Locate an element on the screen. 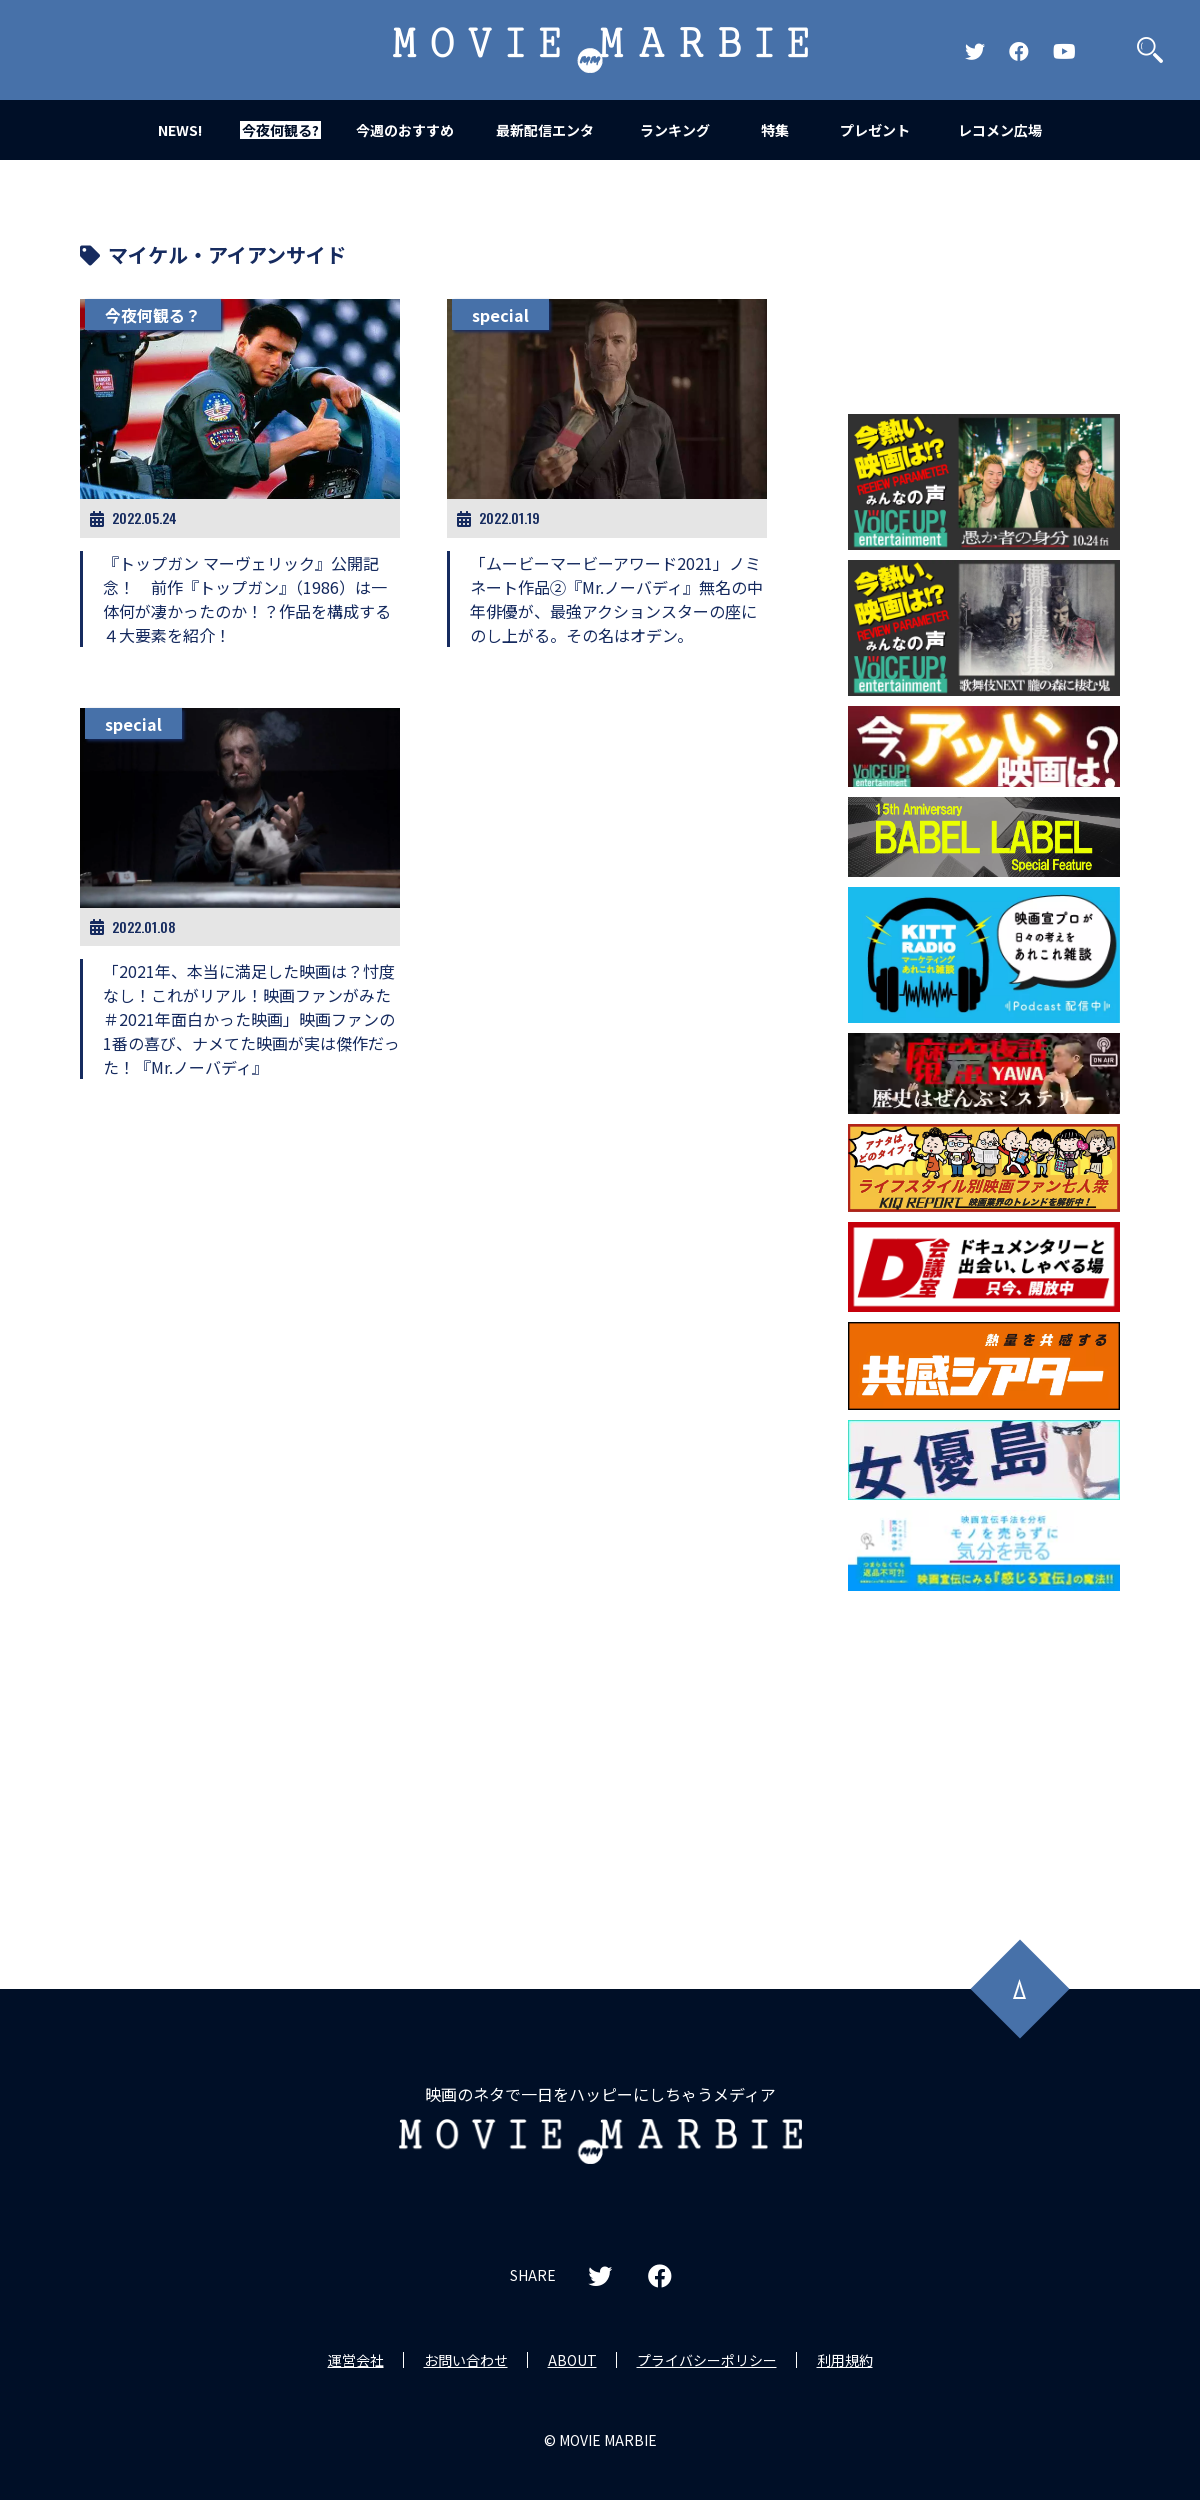 This screenshot has width=1200, height=2500. プライバシーポリシー is located at coordinates (707, 2360).